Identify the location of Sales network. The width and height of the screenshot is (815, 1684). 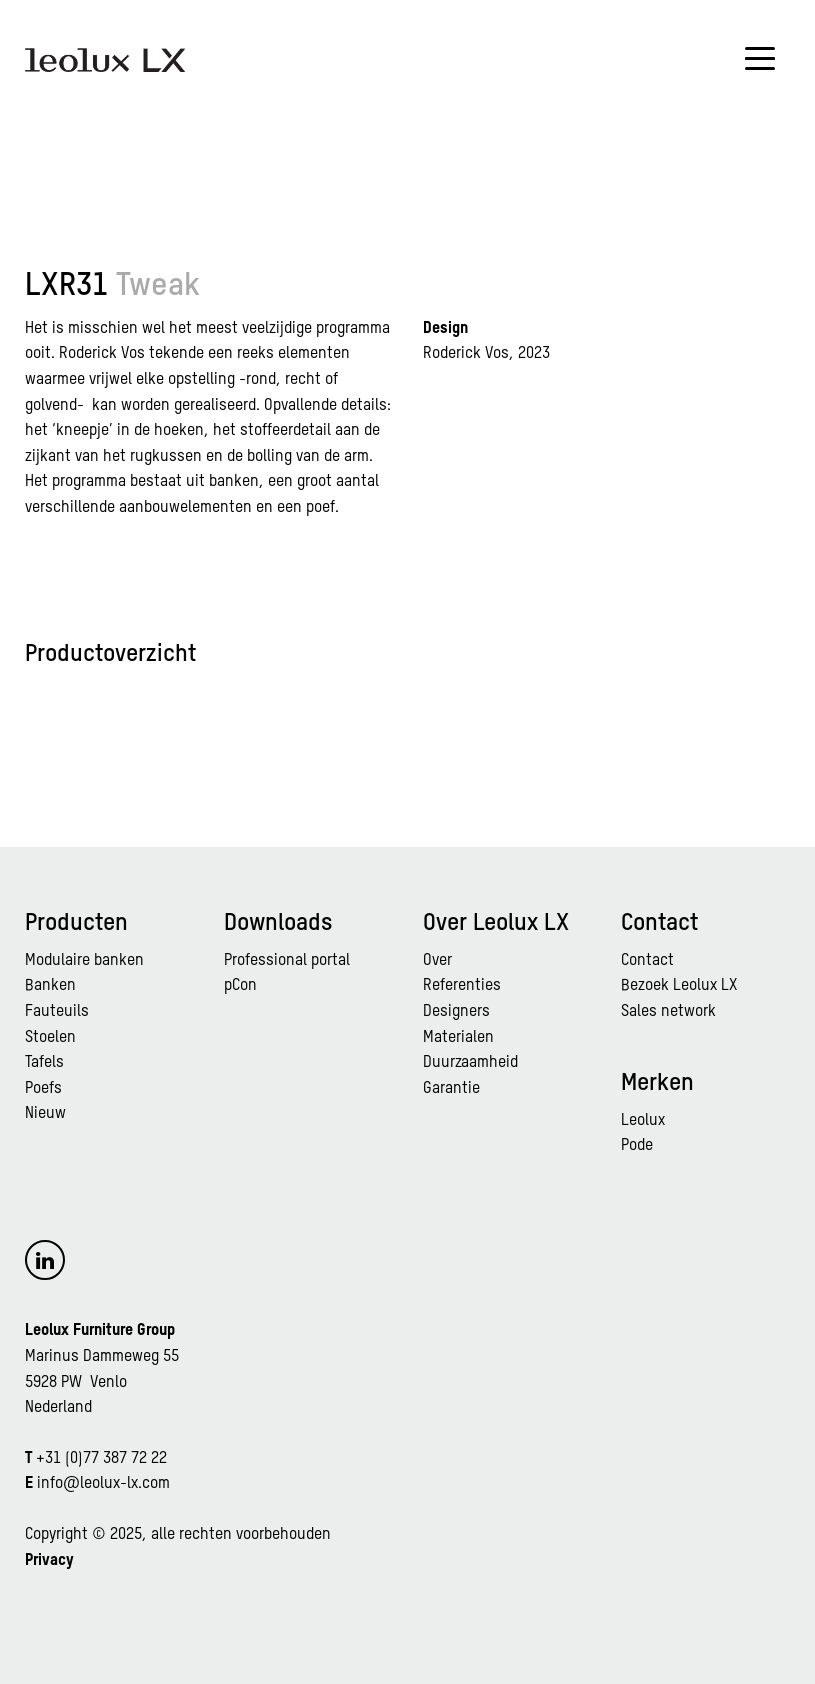
(668, 1012).